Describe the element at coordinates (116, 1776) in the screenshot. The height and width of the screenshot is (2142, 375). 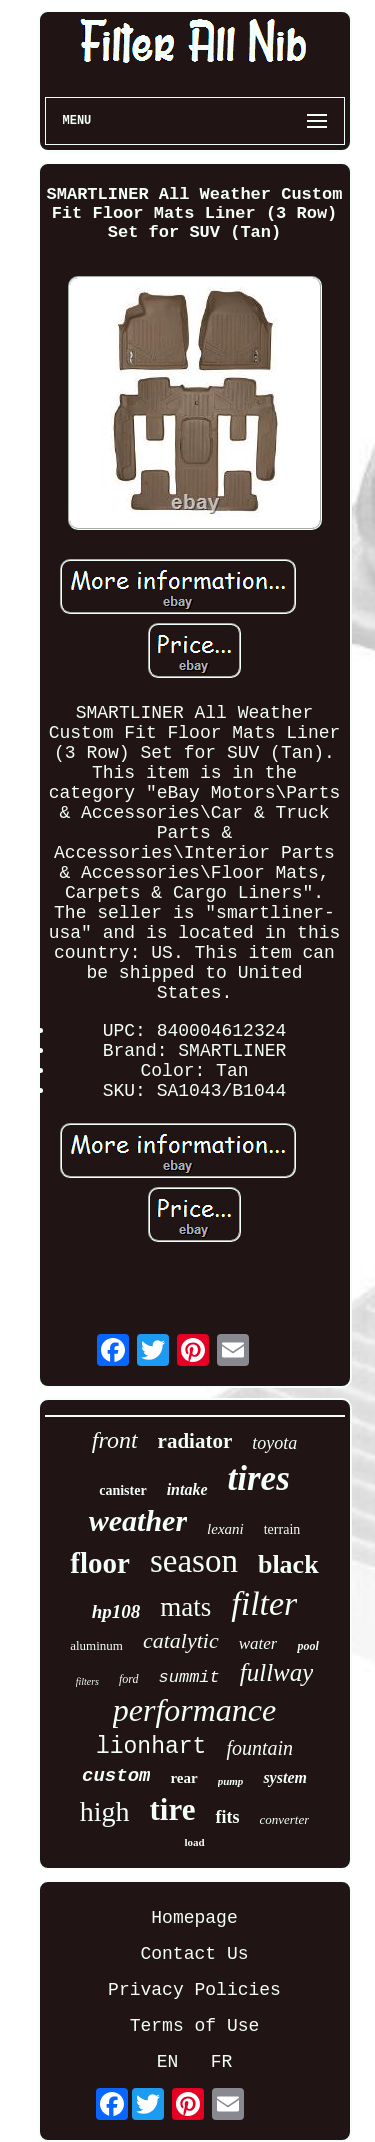
I see `custom` at that location.